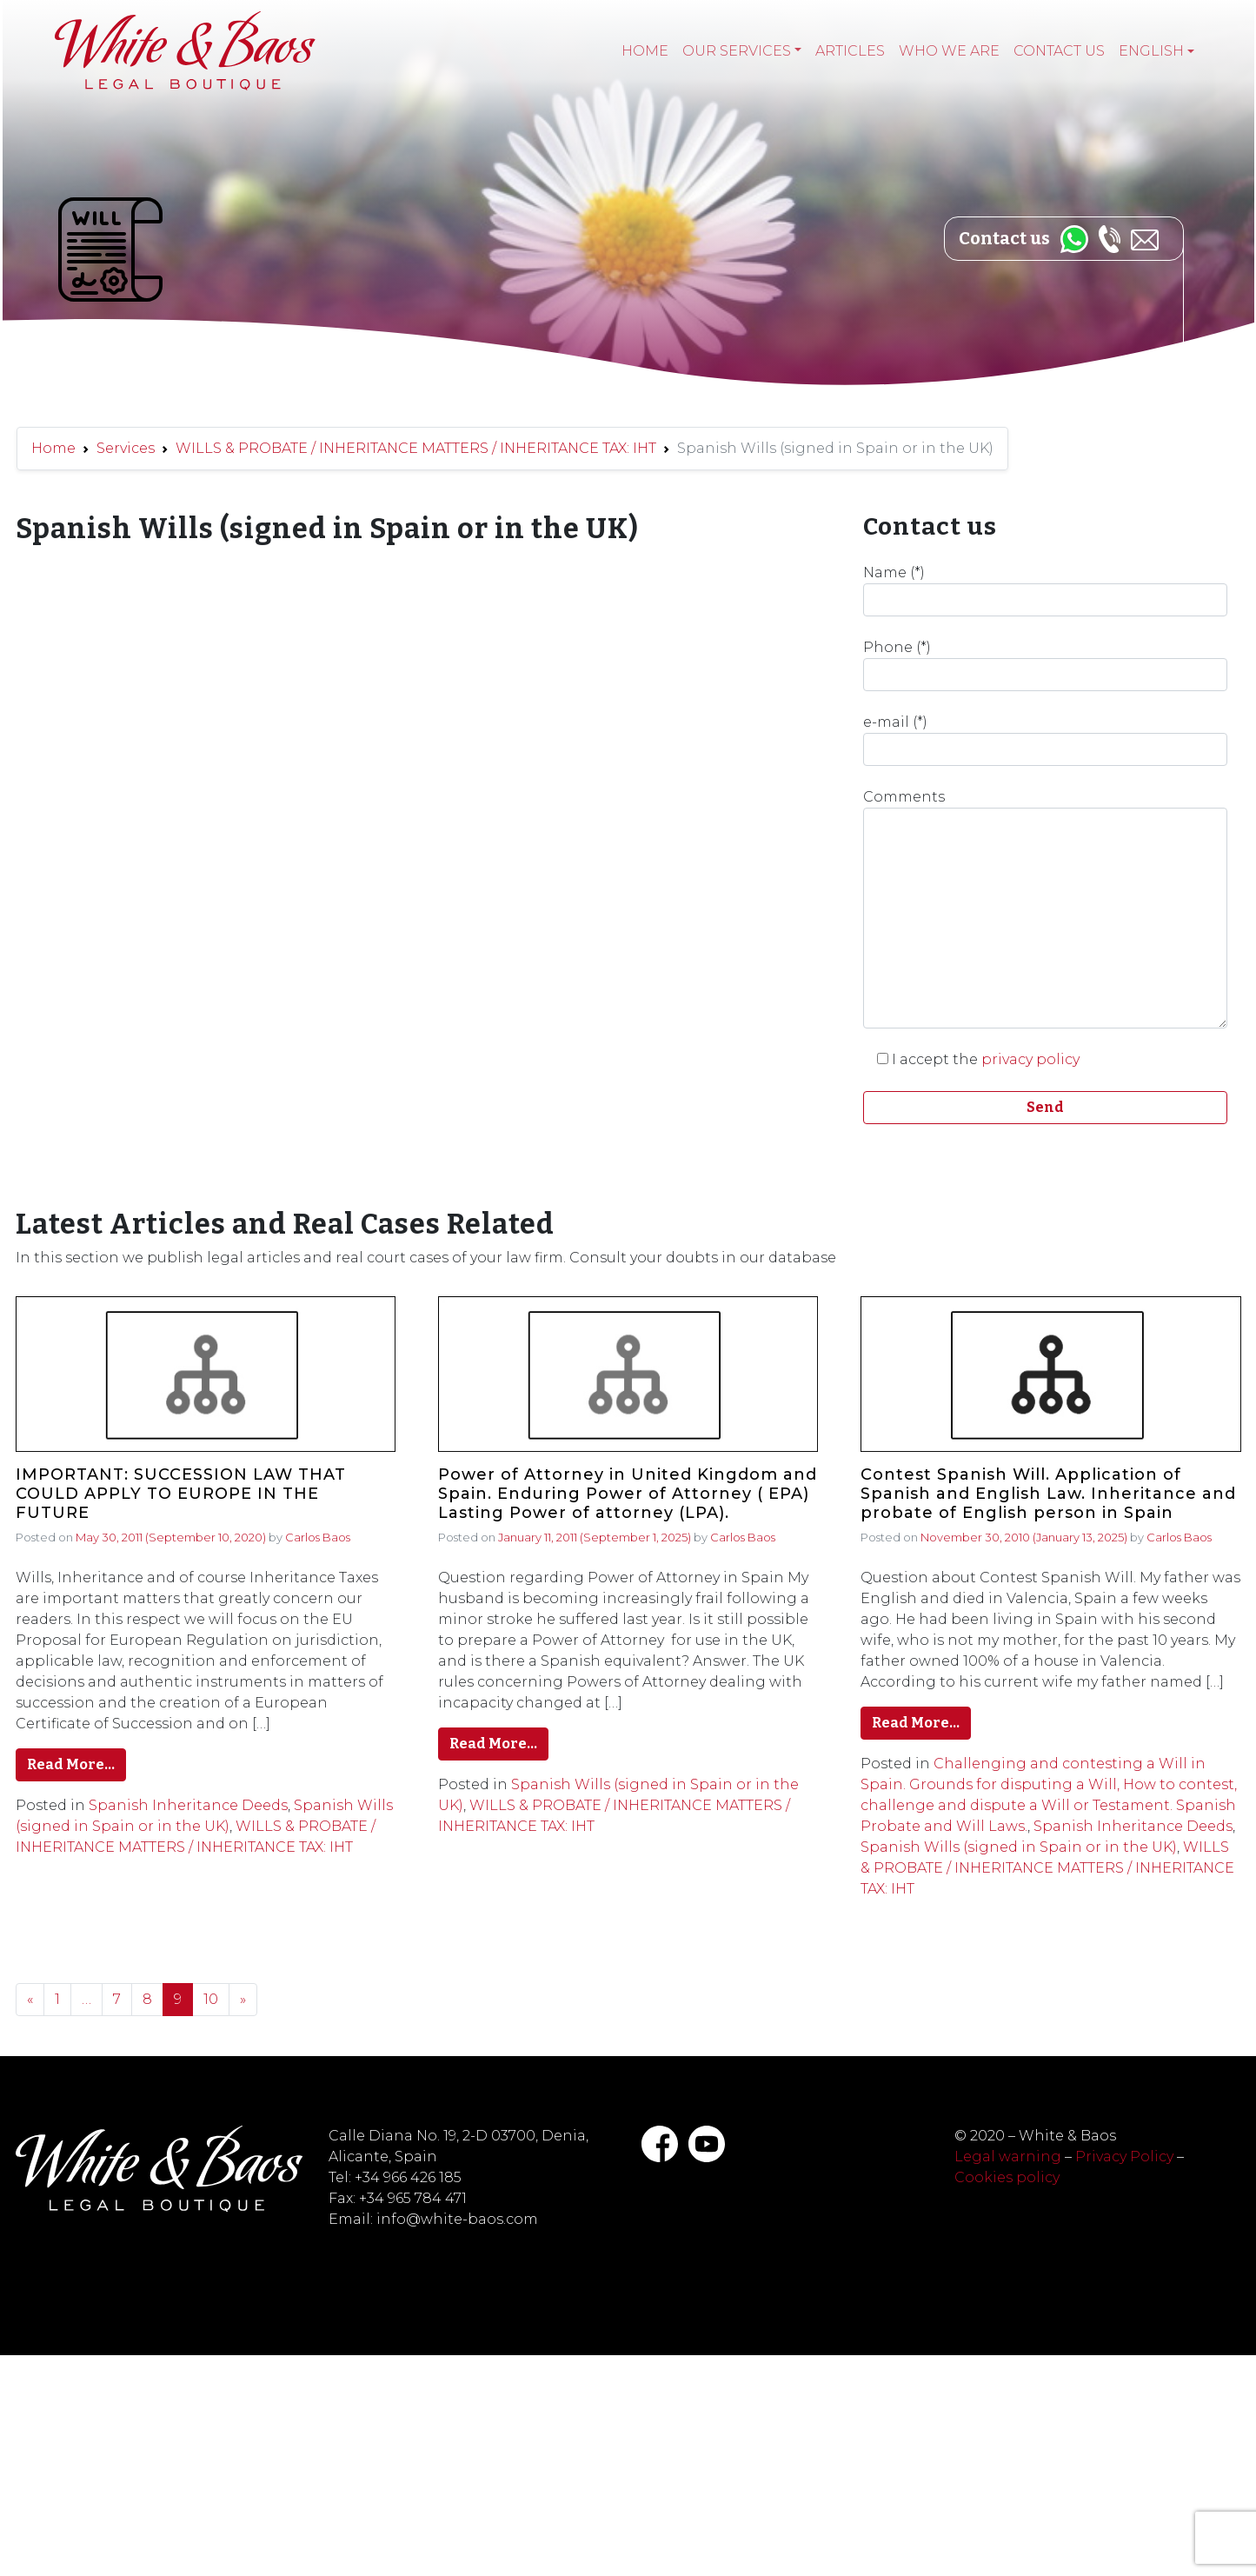  What do you see at coordinates (736, 51) in the screenshot?
I see `Our services` at bounding box center [736, 51].